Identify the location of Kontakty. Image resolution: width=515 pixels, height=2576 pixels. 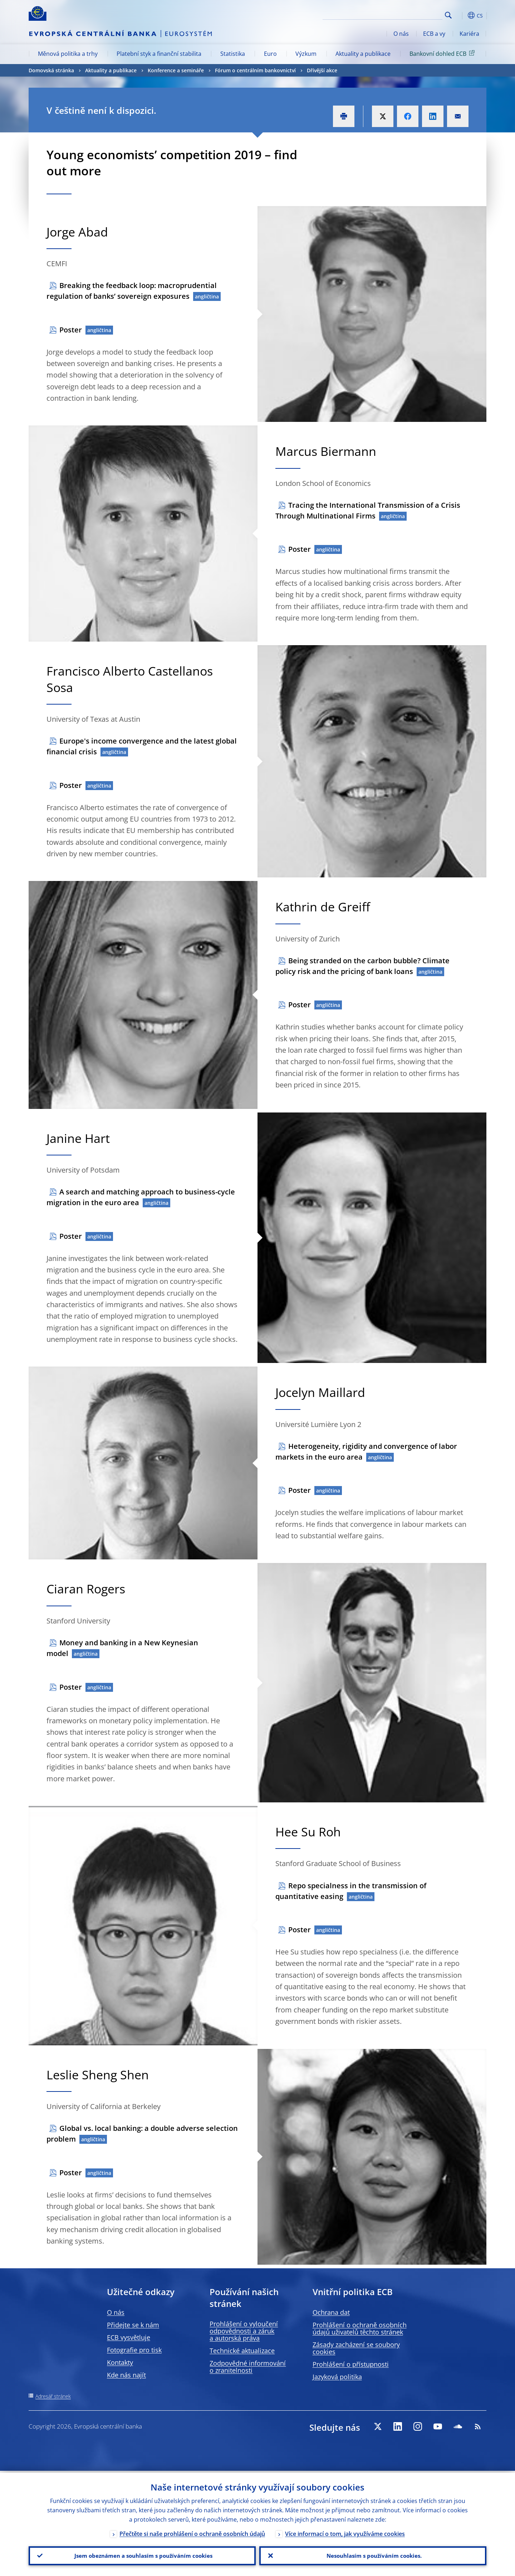
(120, 2362).